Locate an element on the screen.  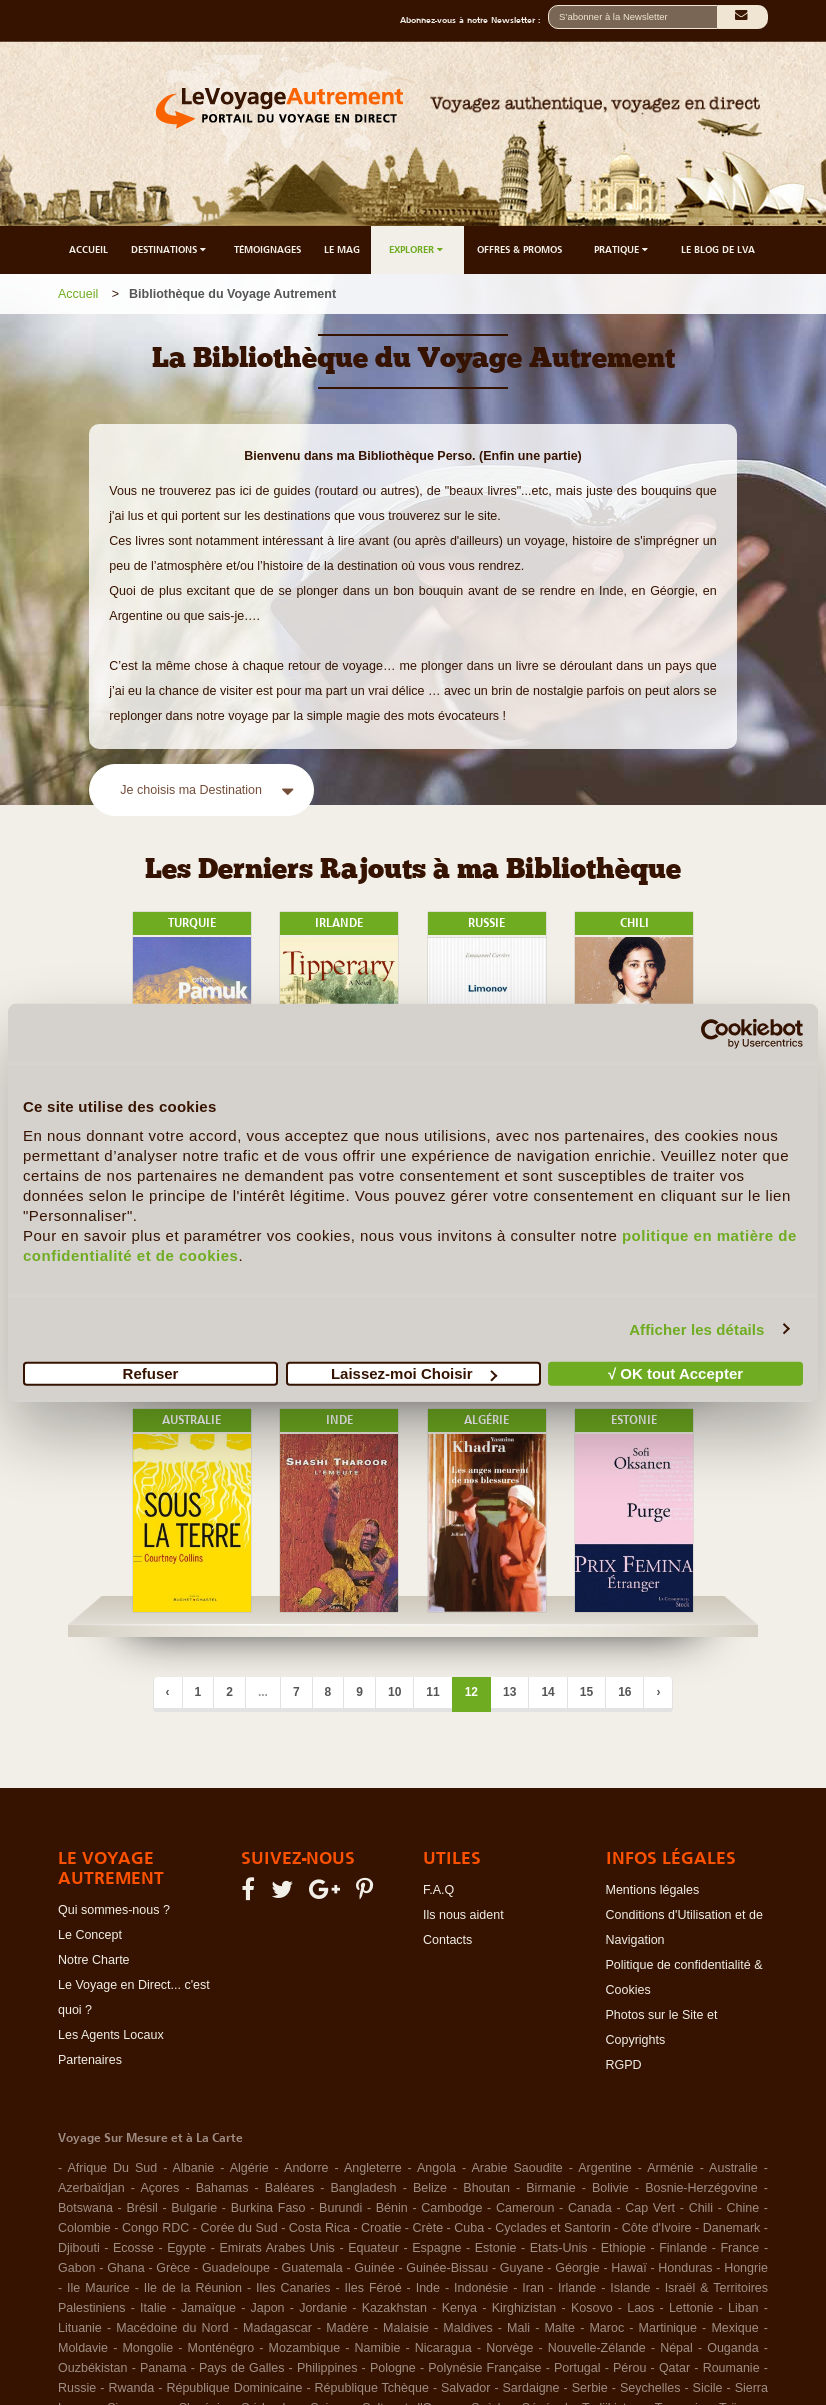
Crète is located at coordinates (428, 2228).